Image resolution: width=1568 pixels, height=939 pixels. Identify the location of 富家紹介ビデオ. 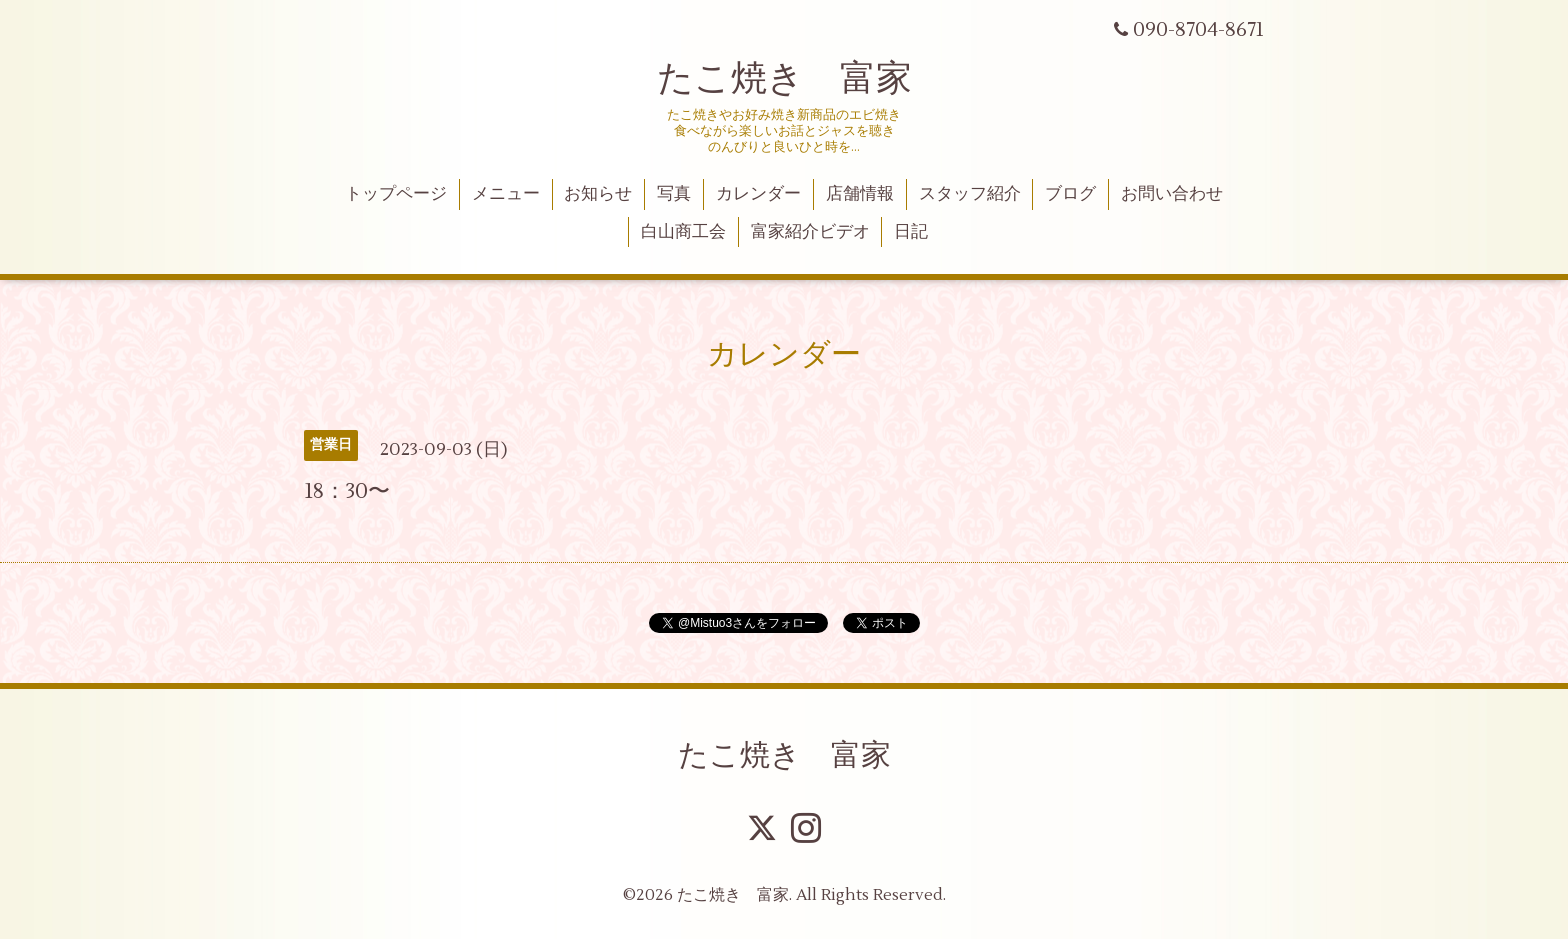
(810, 232).